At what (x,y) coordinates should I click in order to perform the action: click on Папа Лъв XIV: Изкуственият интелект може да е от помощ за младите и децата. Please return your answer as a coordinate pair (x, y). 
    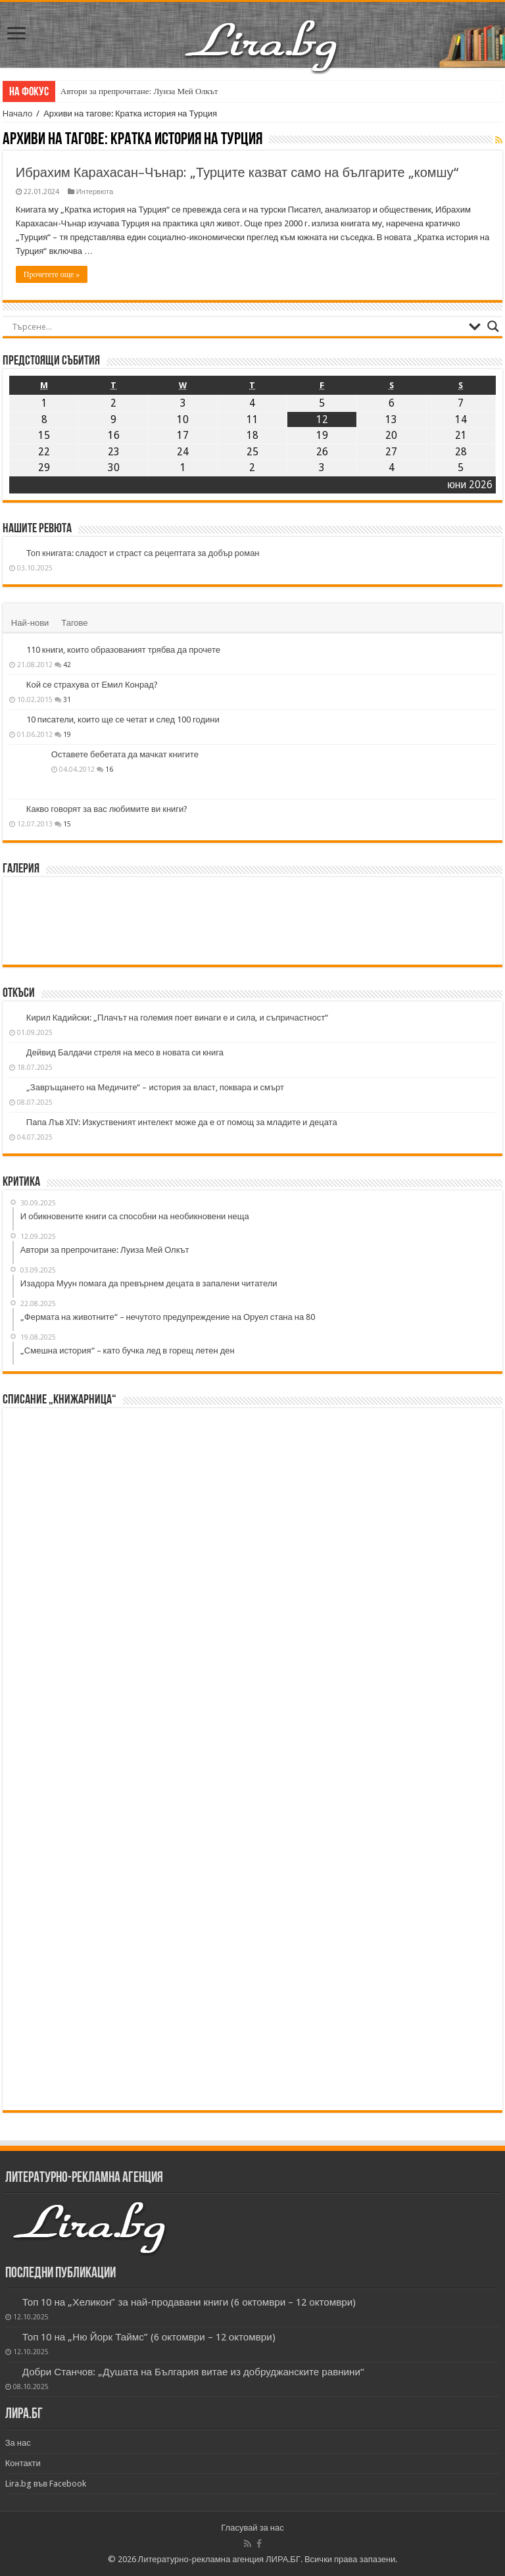
    Looking at the image, I should click on (181, 1122).